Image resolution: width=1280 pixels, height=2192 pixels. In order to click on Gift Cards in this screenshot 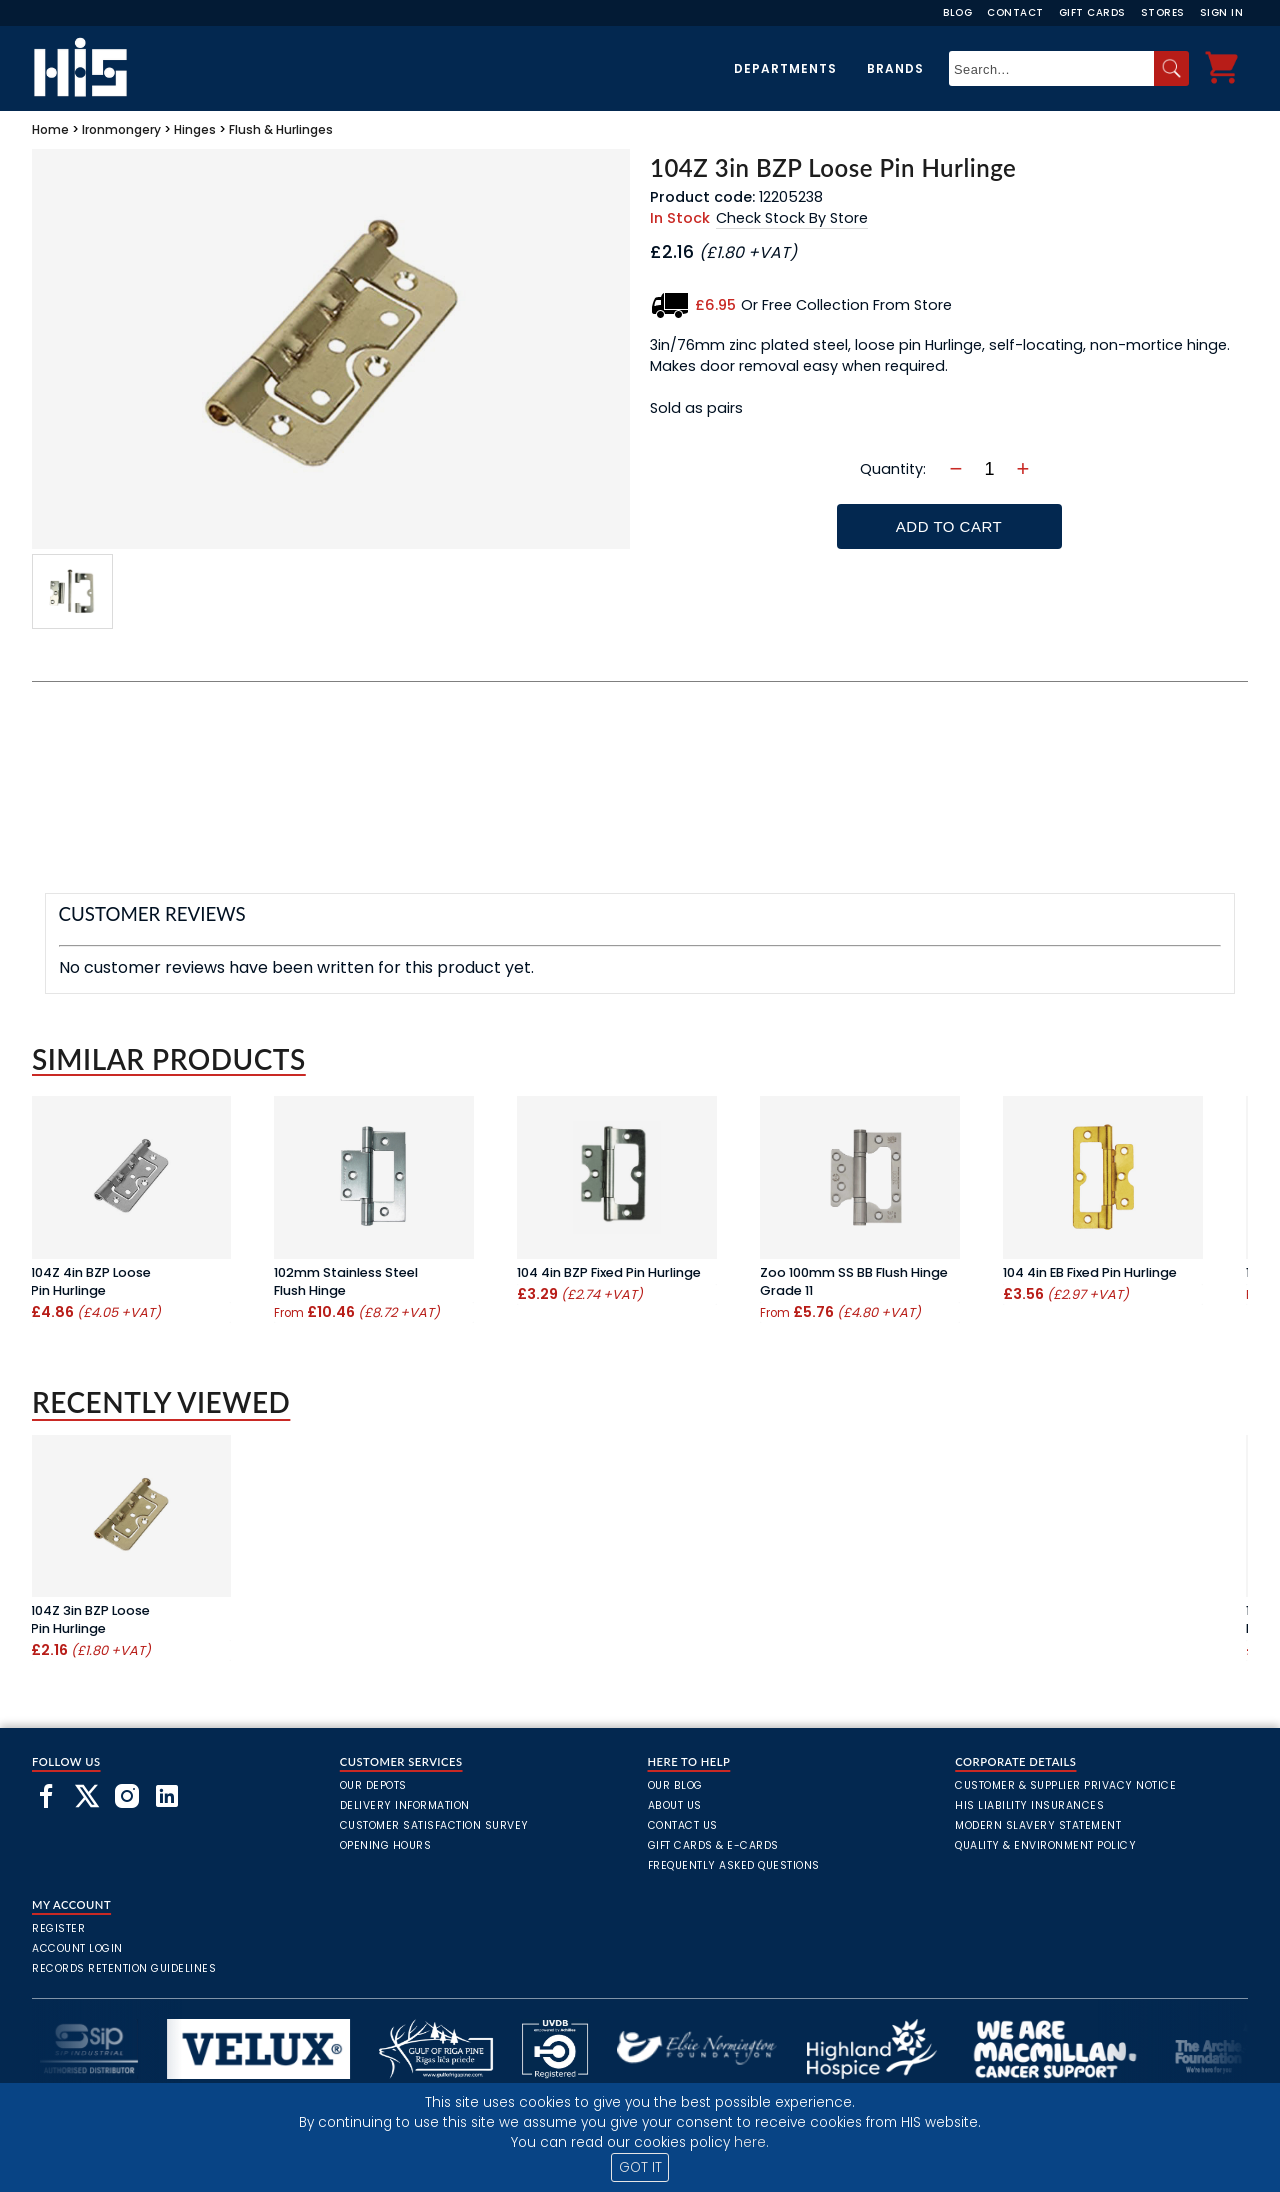, I will do `click(1092, 12)`.